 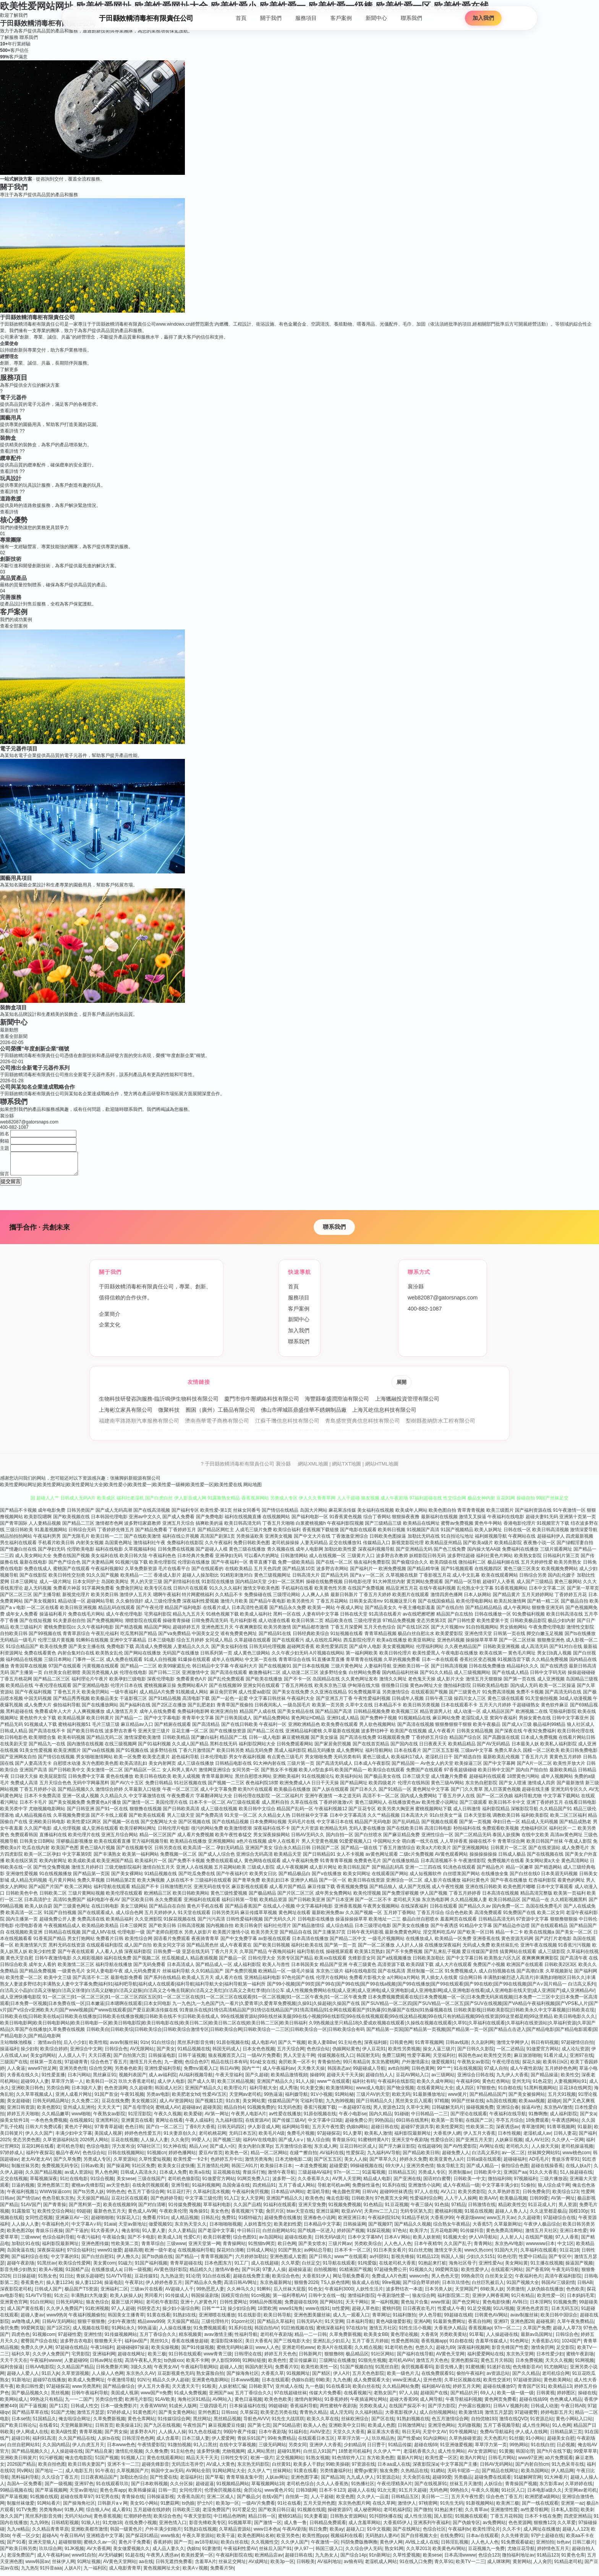 I want to click on 91白丝尤物, so click(x=420, y=2254).